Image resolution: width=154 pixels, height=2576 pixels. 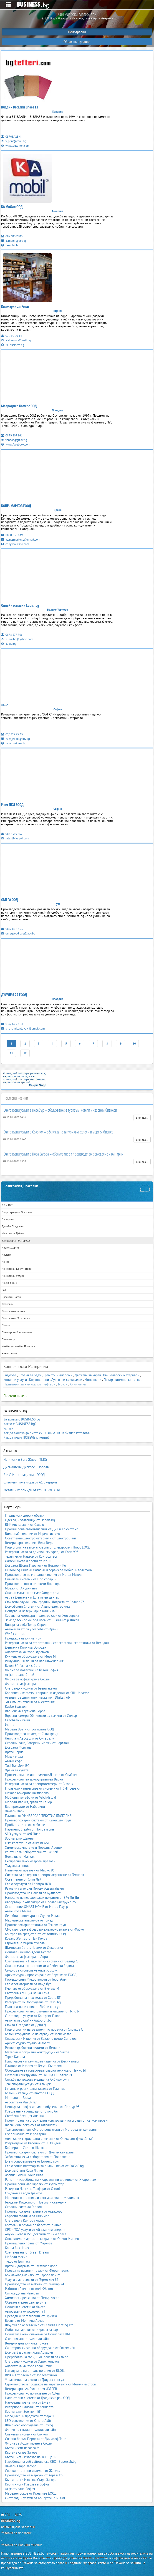 I want to click on Месо, Месни продукти от Марк 1, so click(x=29, y=2416).